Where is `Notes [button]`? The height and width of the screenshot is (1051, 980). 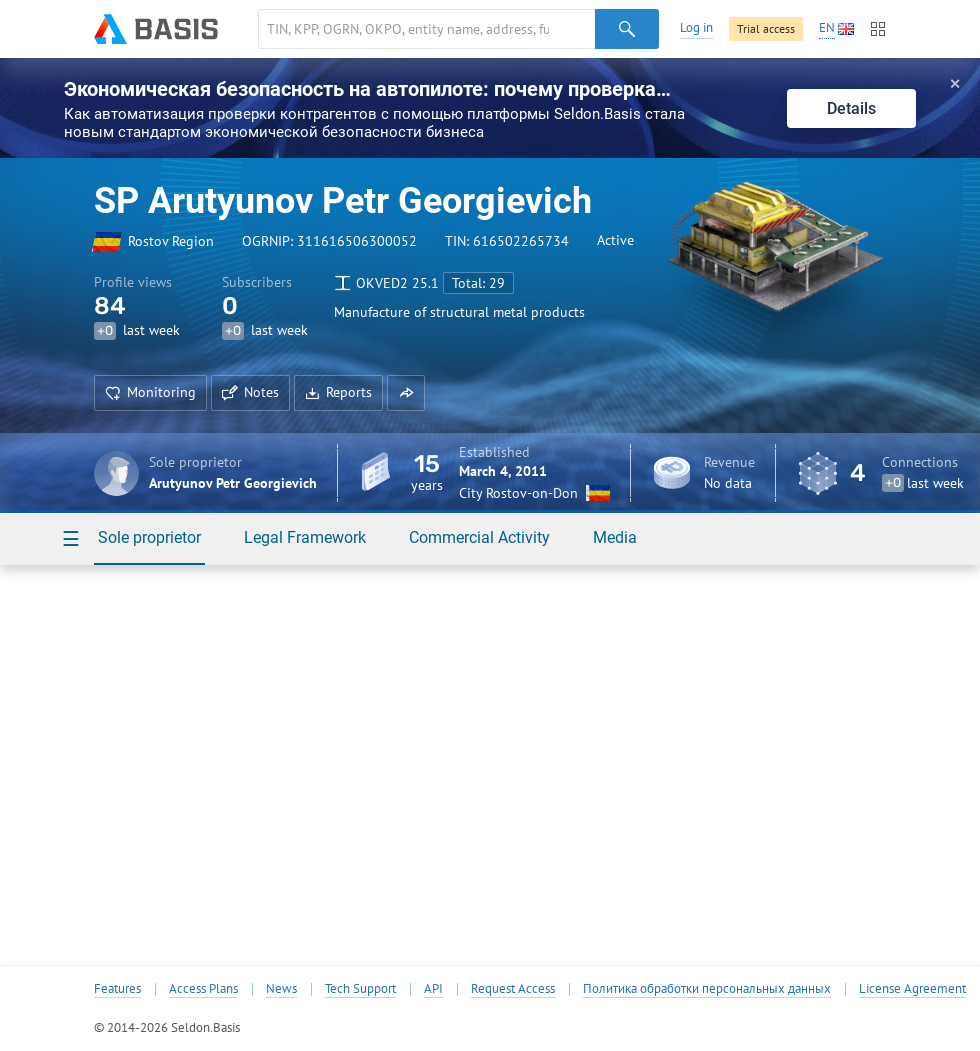 Notes [button] is located at coordinates (250, 392).